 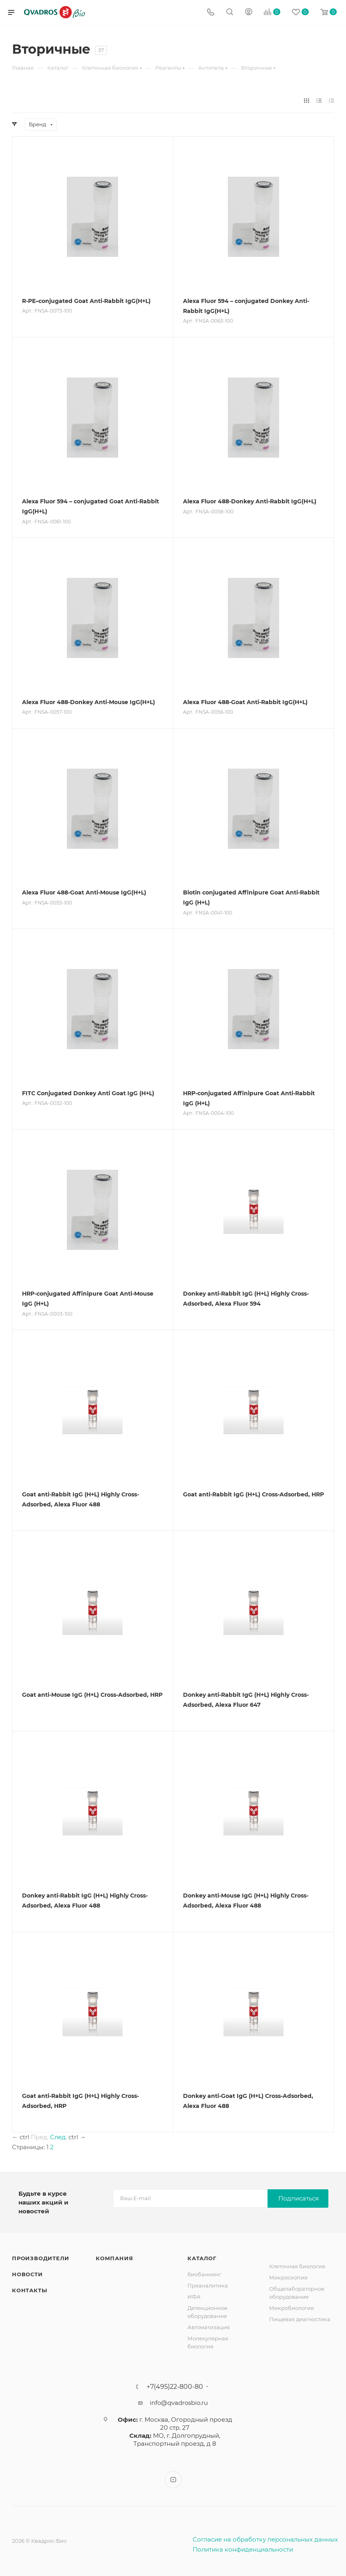 What do you see at coordinates (288, 2277) in the screenshot?
I see `Микроскопия` at bounding box center [288, 2277].